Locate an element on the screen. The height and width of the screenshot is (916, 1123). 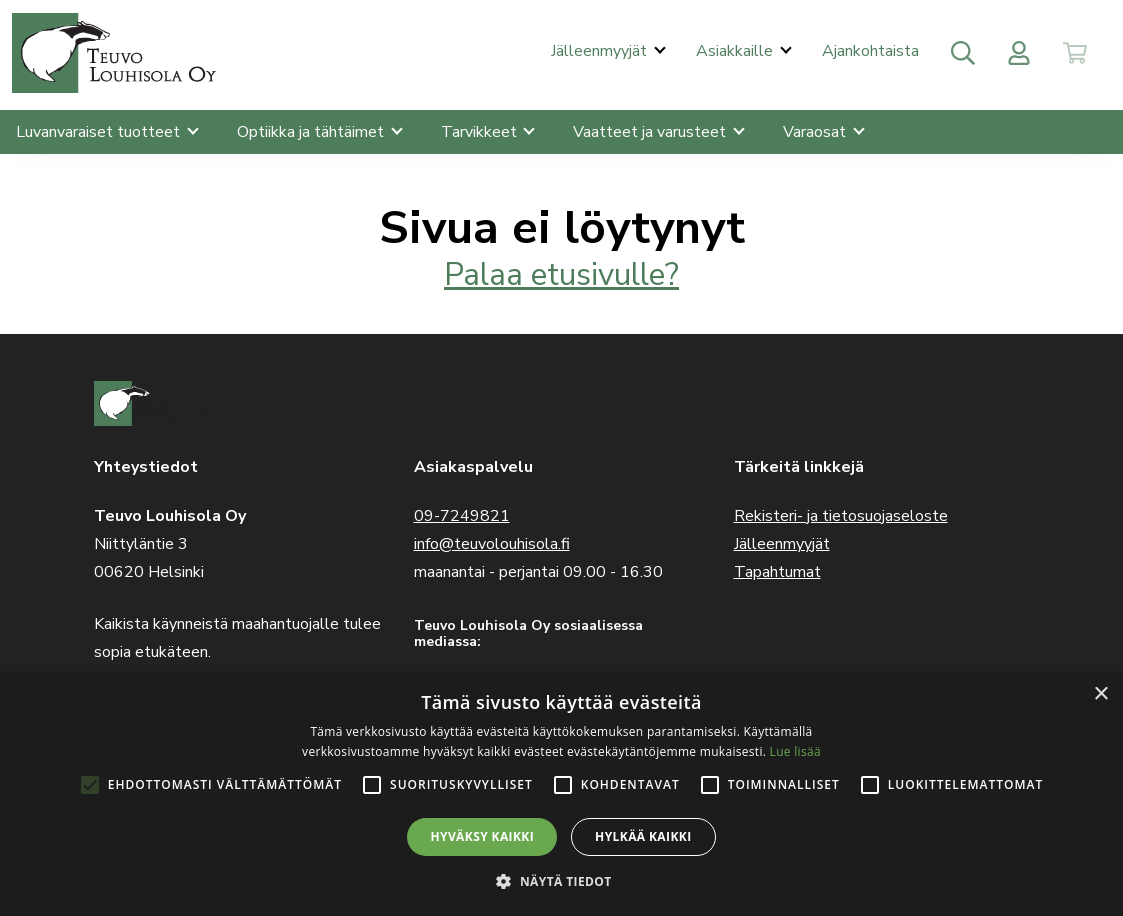
09-7249821 is located at coordinates (462, 516).